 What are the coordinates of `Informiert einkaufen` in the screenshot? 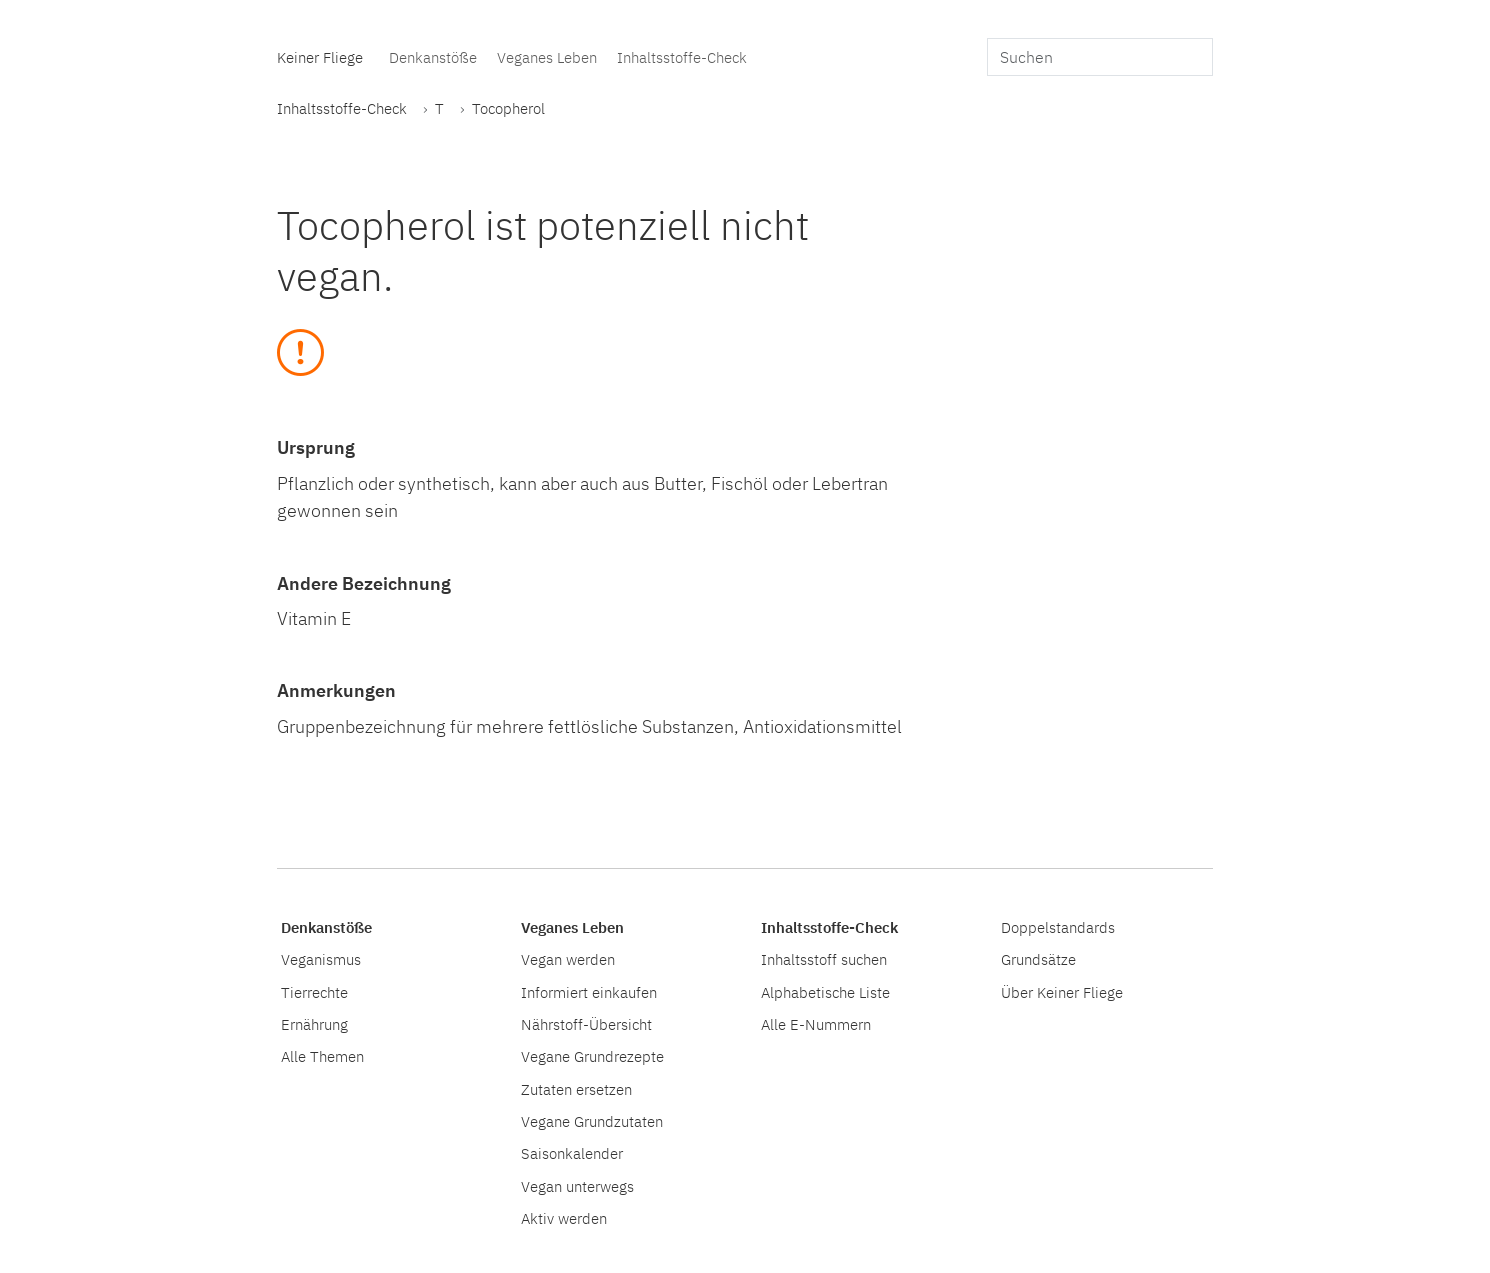 It's located at (589, 992).